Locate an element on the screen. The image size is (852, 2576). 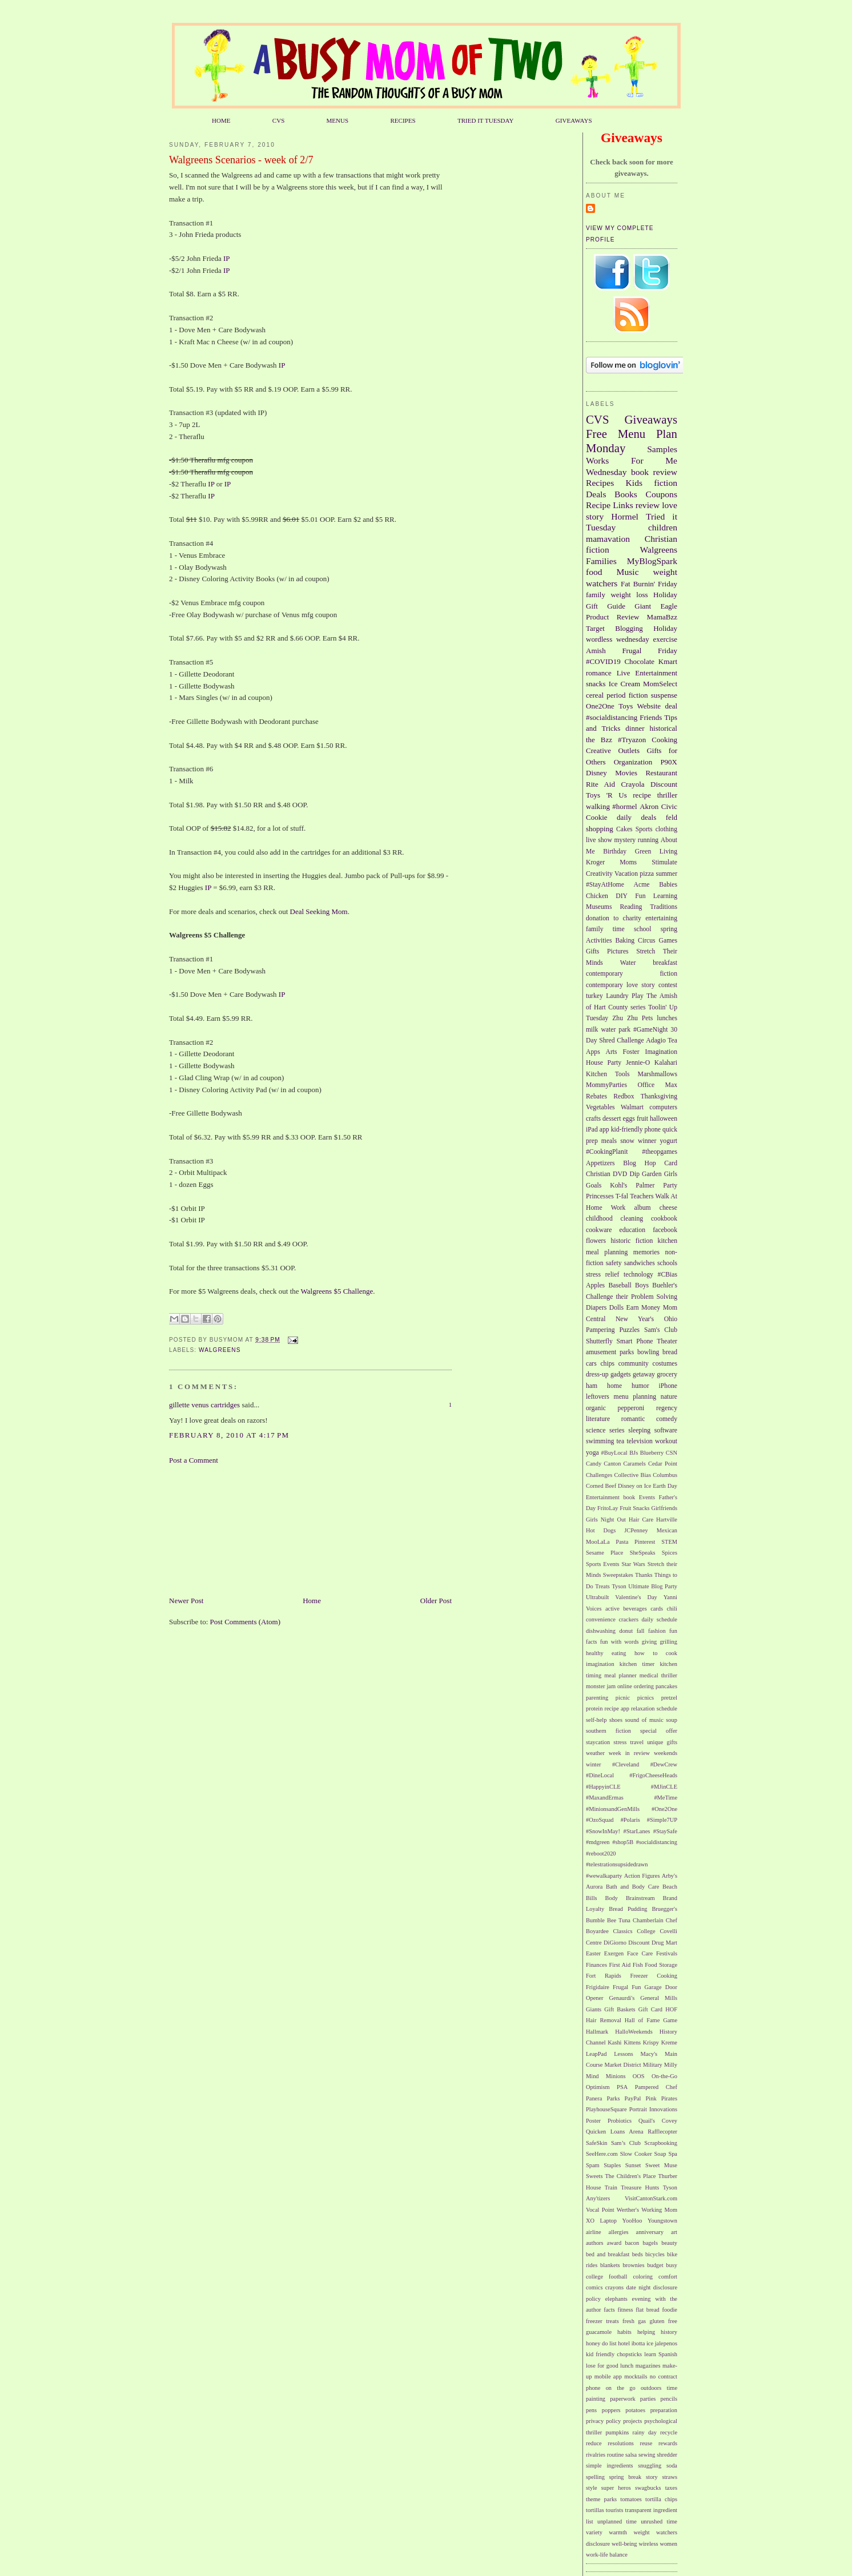
Sesame Place is located at coordinates (604, 1552).